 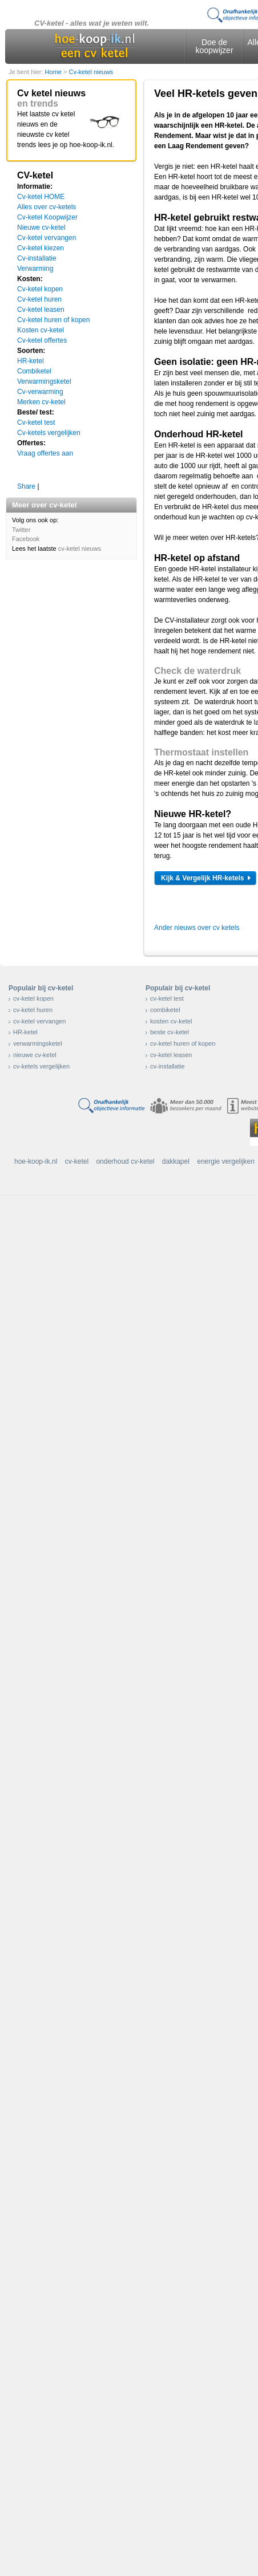 What do you see at coordinates (196, 928) in the screenshot?
I see `Ander nieuws over cv ketels` at bounding box center [196, 928].